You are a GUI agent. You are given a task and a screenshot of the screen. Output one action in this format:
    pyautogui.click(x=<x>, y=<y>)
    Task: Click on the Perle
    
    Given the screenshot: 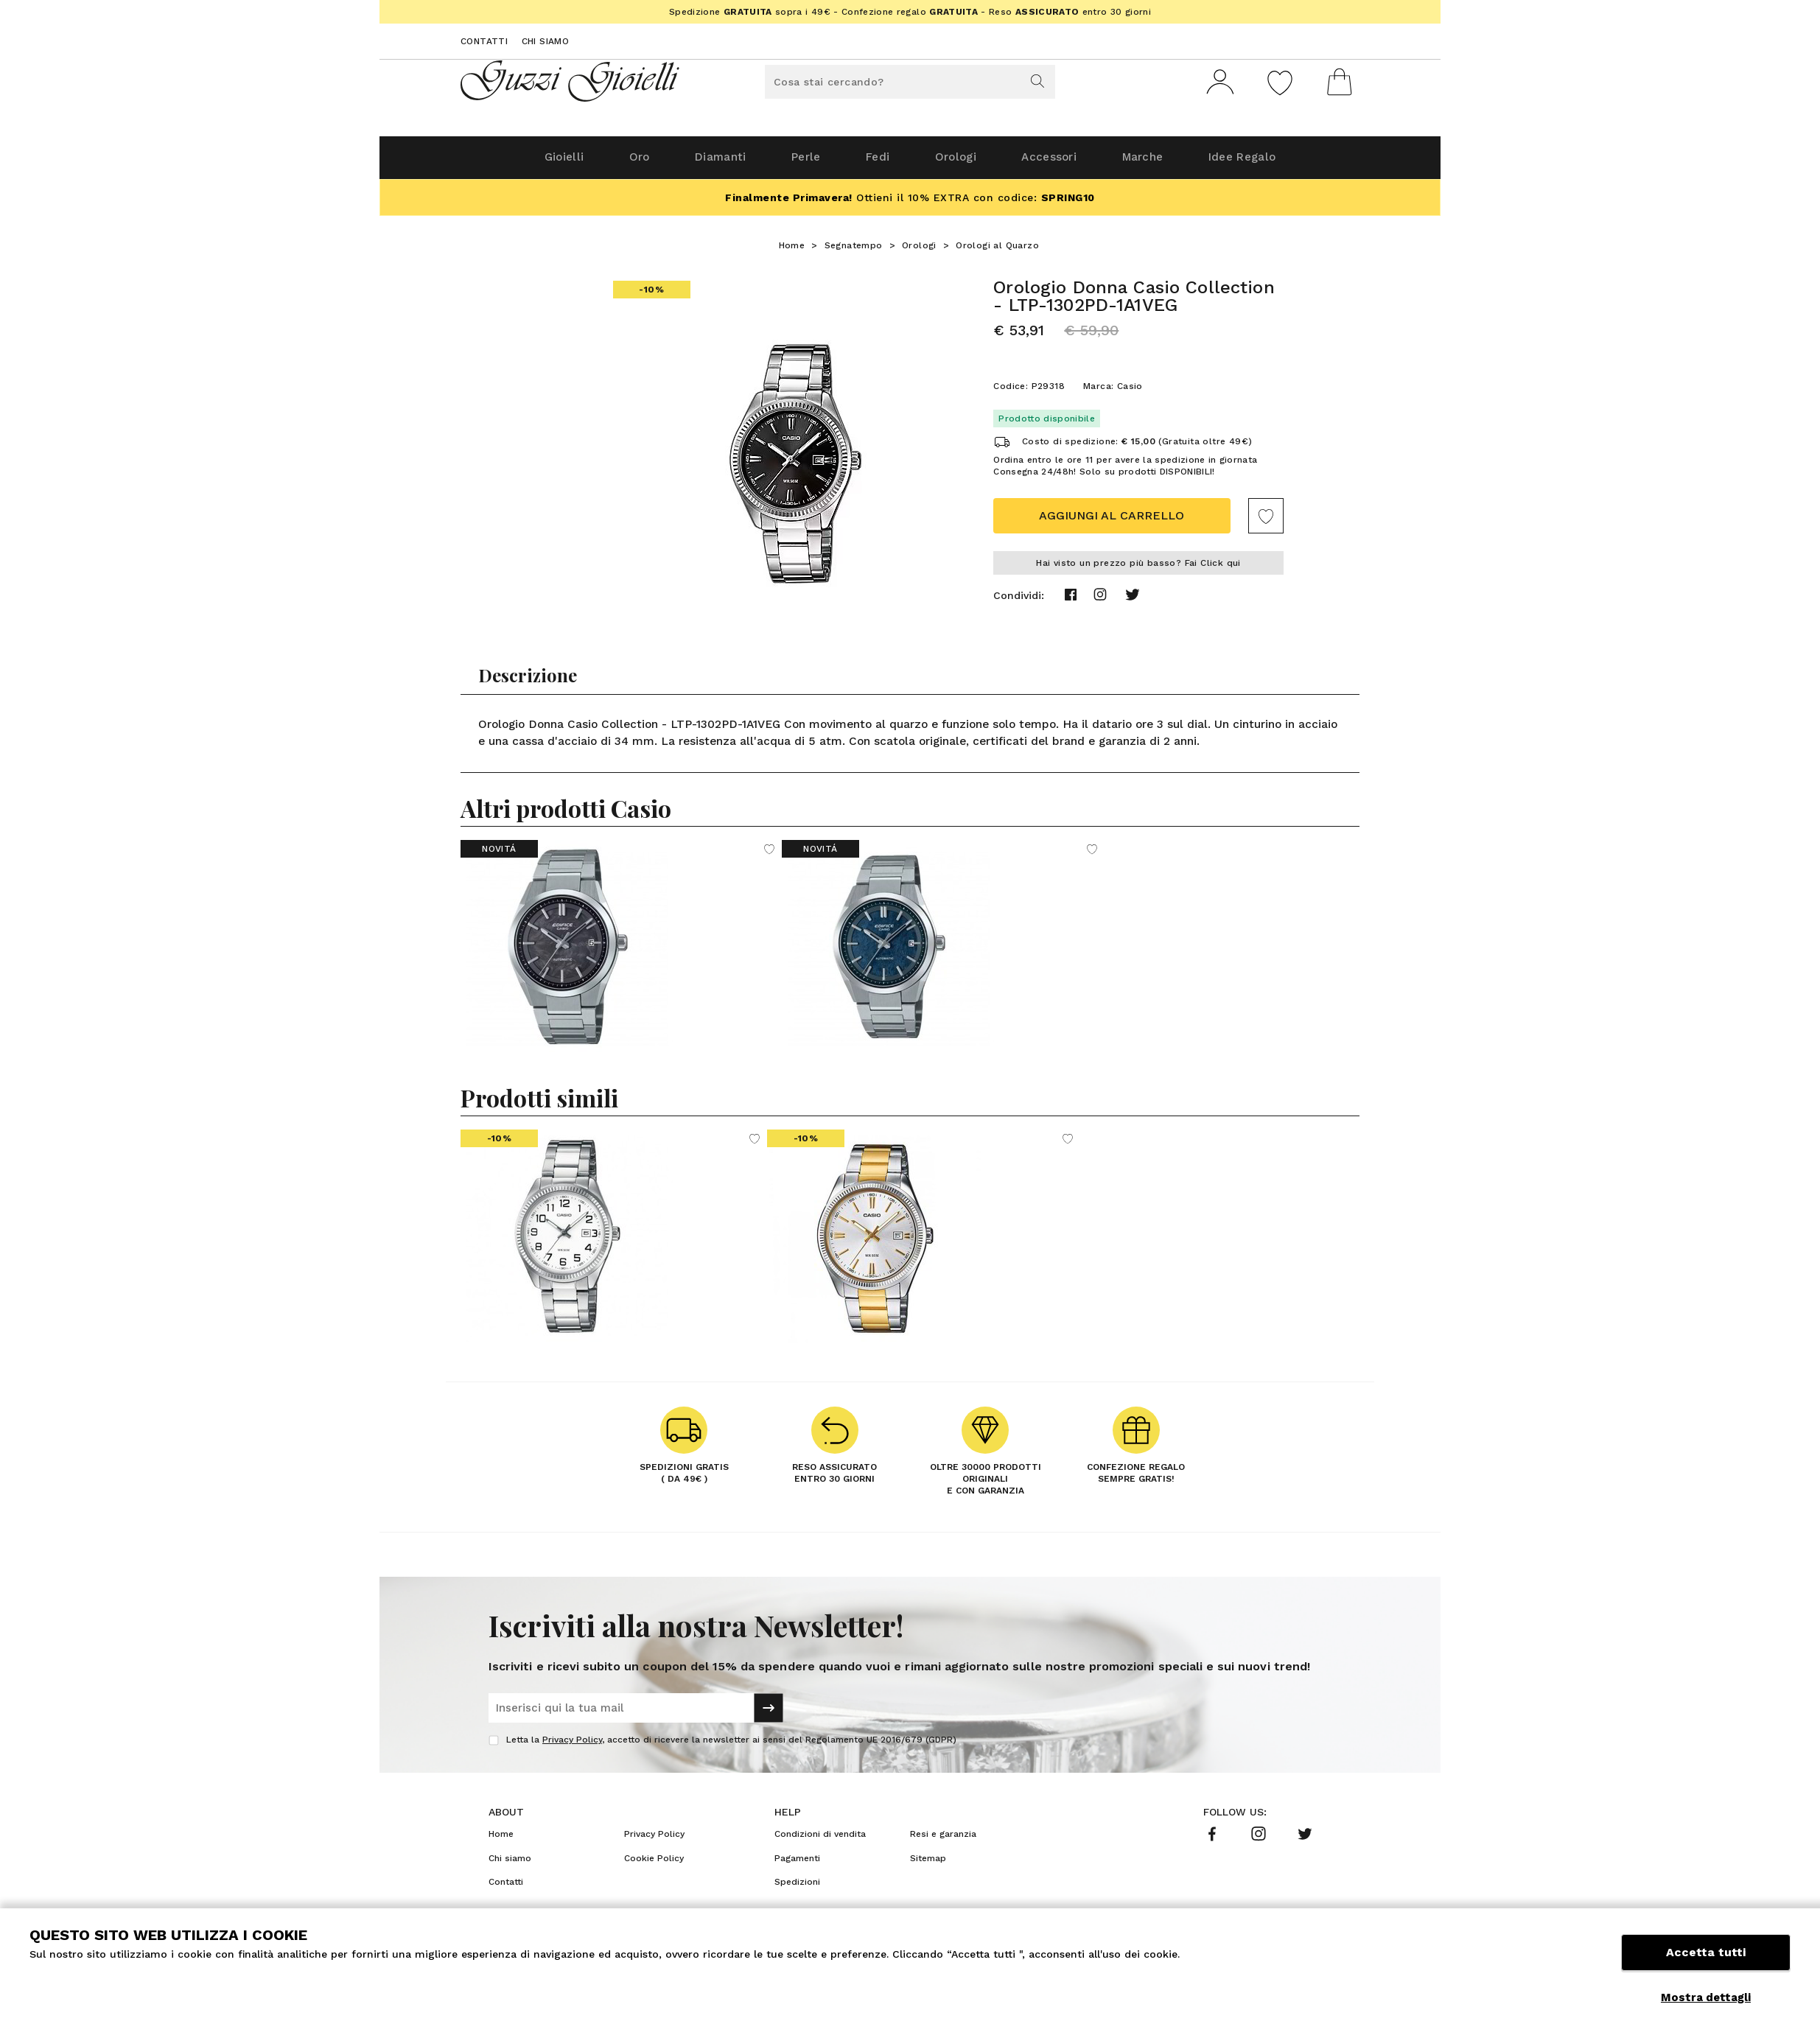 What is the action you would take?
    pyautogui.click(x=795, y=163)
    